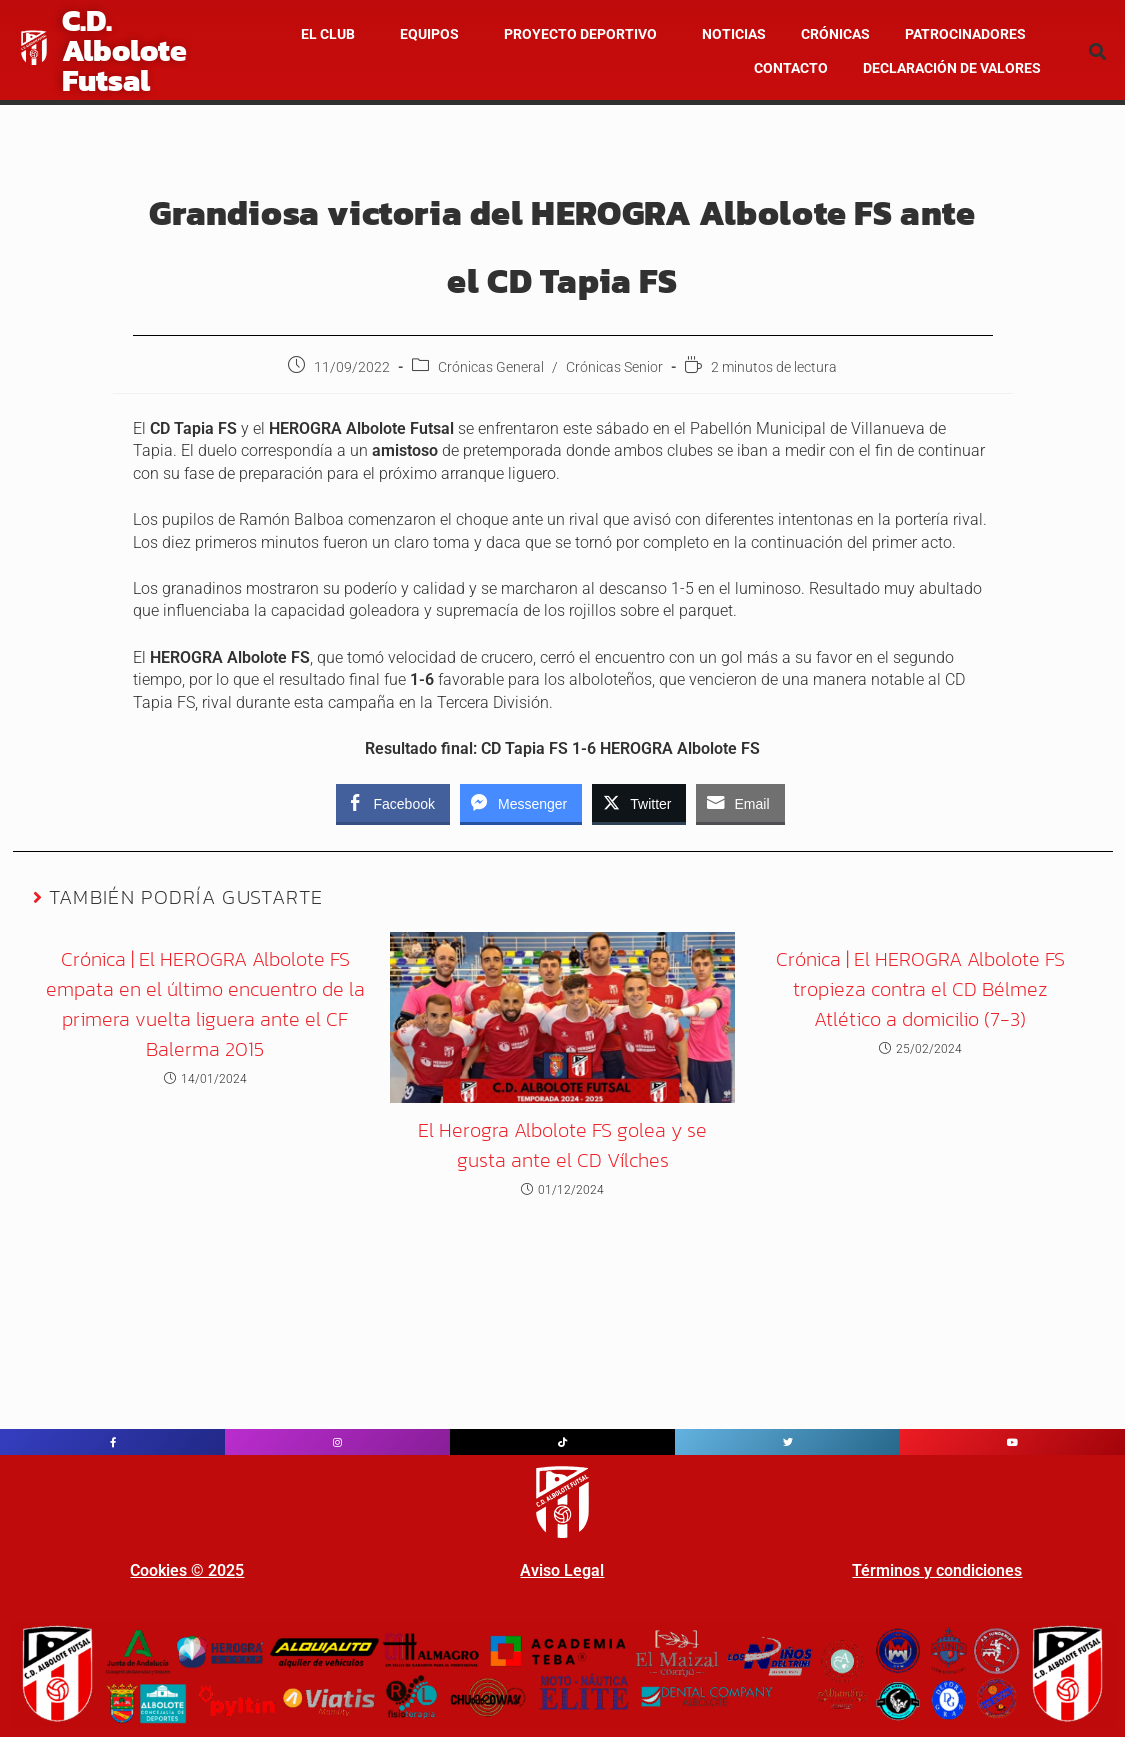 Image resolution: width=1125 pixels, height=1737 pixels. Describe the element at coordinates (734, 34) in the screenshot. I see `NOTICIAS` at that location.